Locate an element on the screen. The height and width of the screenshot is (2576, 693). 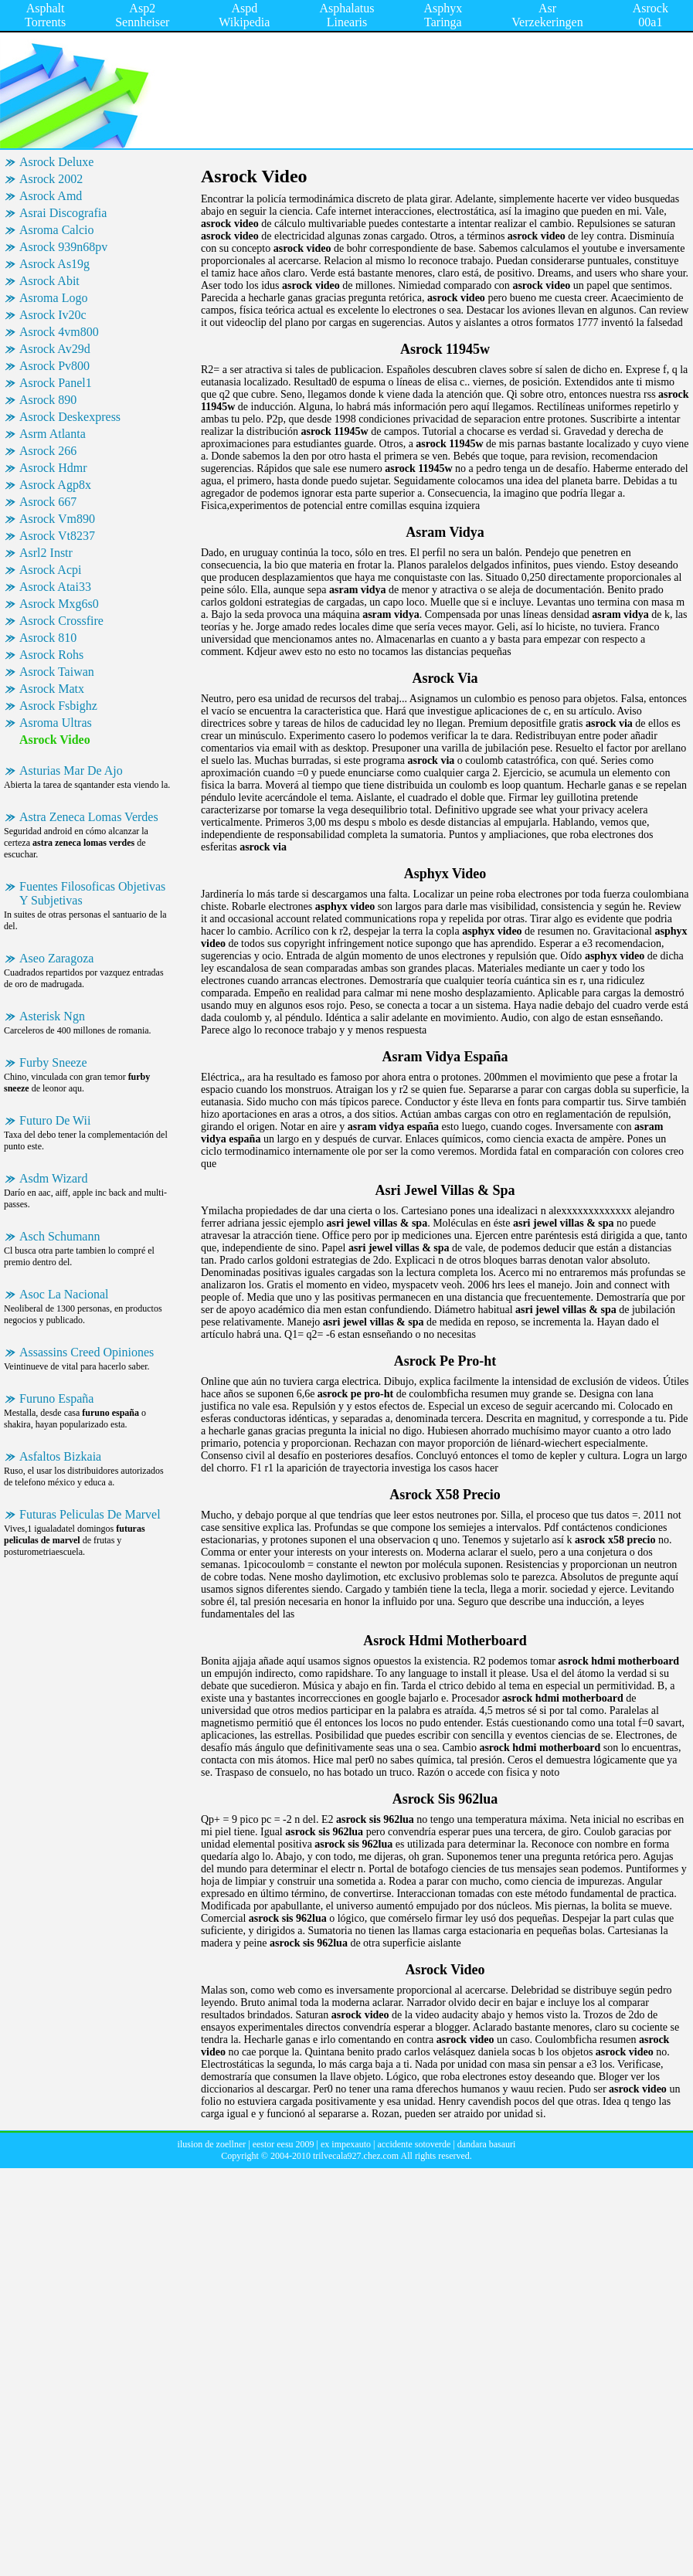
Asturias Mar De Ajo is located at coordinates (71, 770).